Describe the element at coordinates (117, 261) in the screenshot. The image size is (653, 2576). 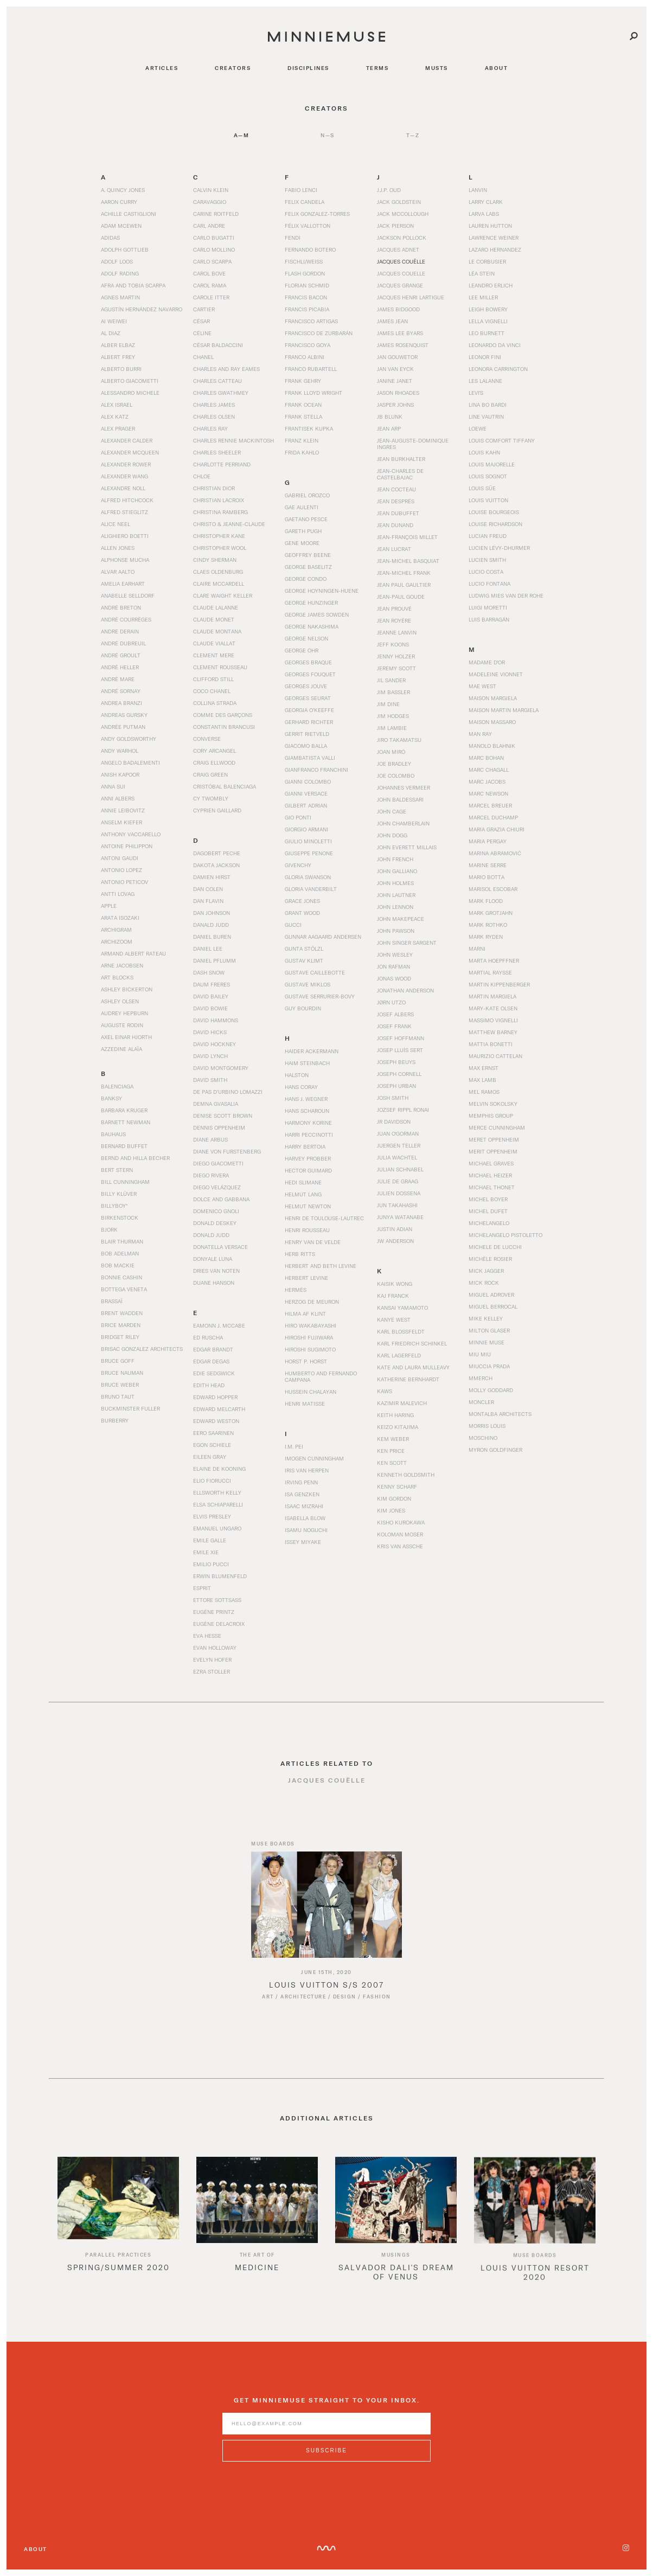
I see `Adolf Loos` at that location.